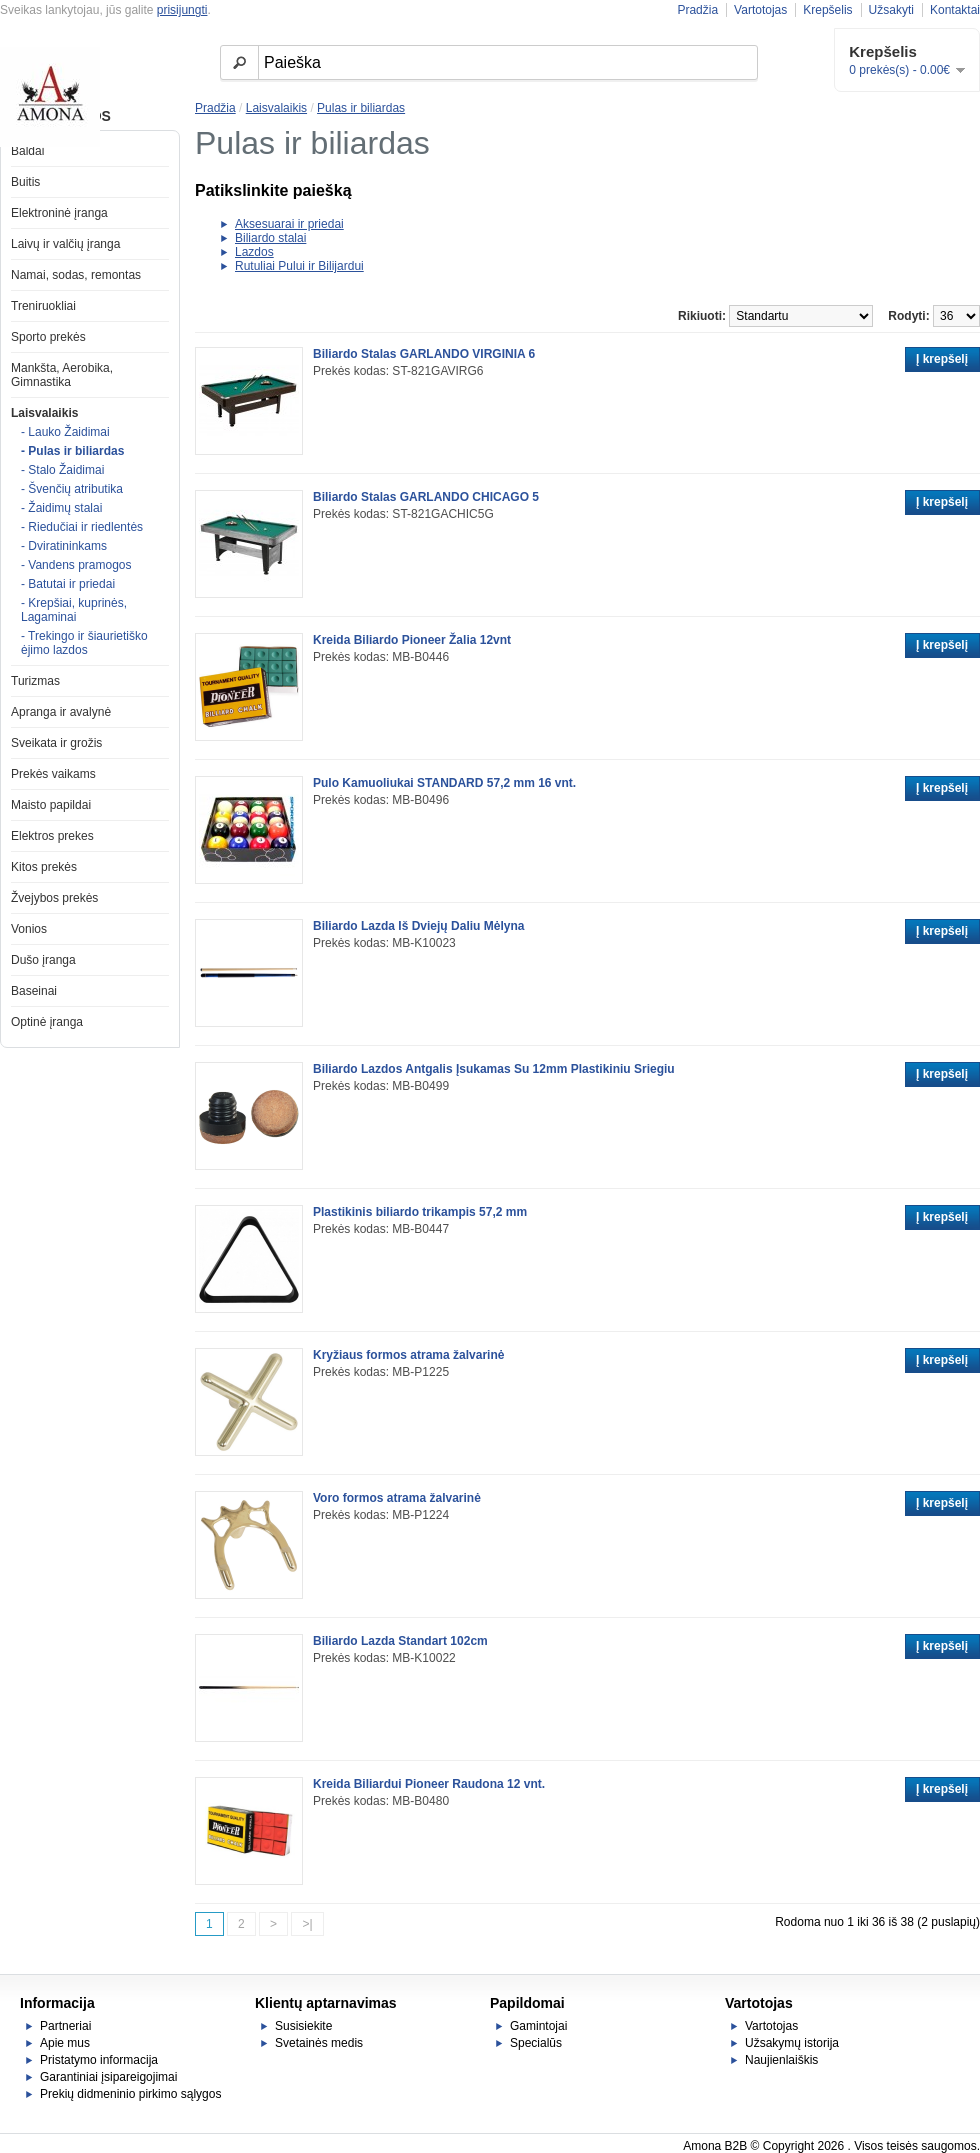  Describe the element at coordinates (84, 643) in the screenshot. I see `- Trekingo ir šiaurietiško ėjimo lazdos` at that location.